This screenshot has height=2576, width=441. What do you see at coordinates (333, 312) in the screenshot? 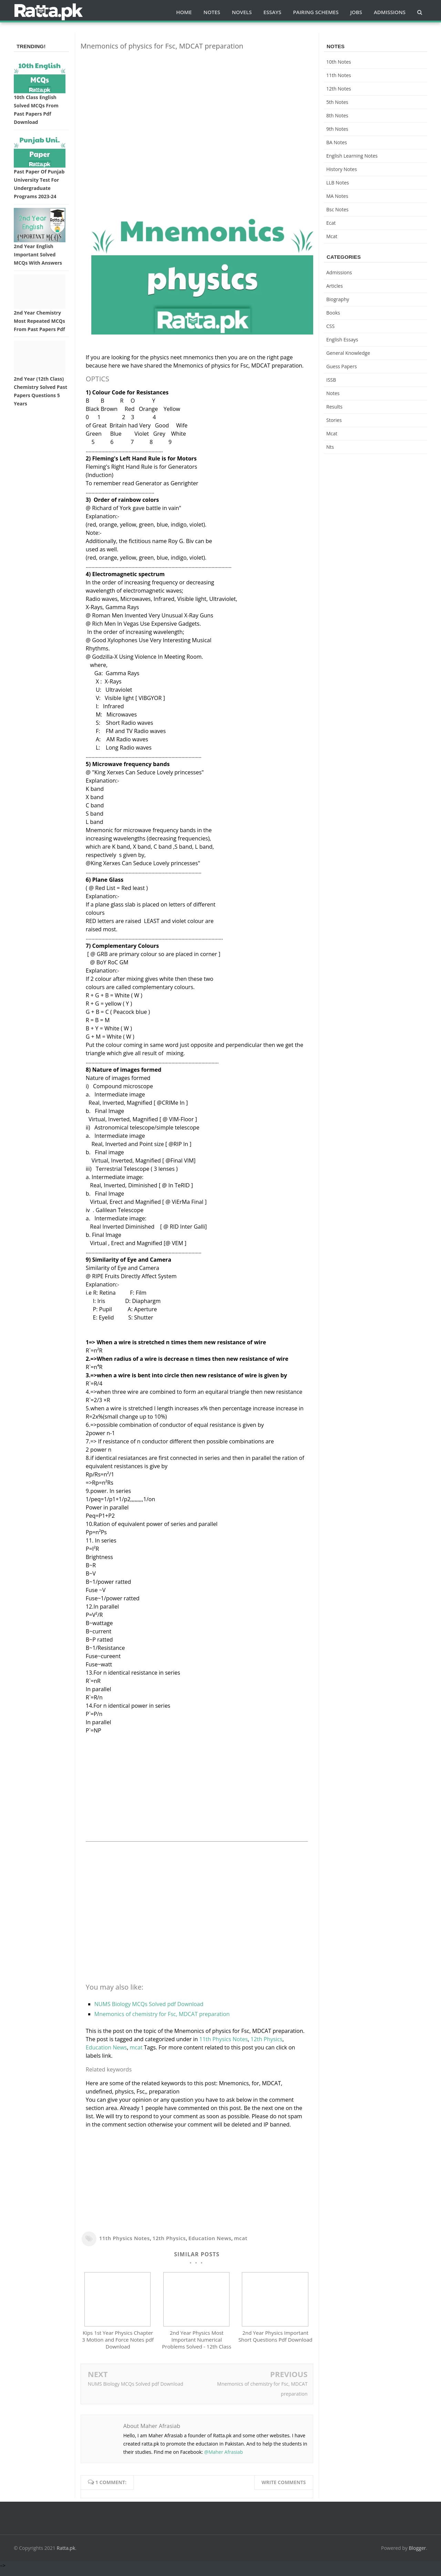
I see `Books` at bounding box center [333, 312].